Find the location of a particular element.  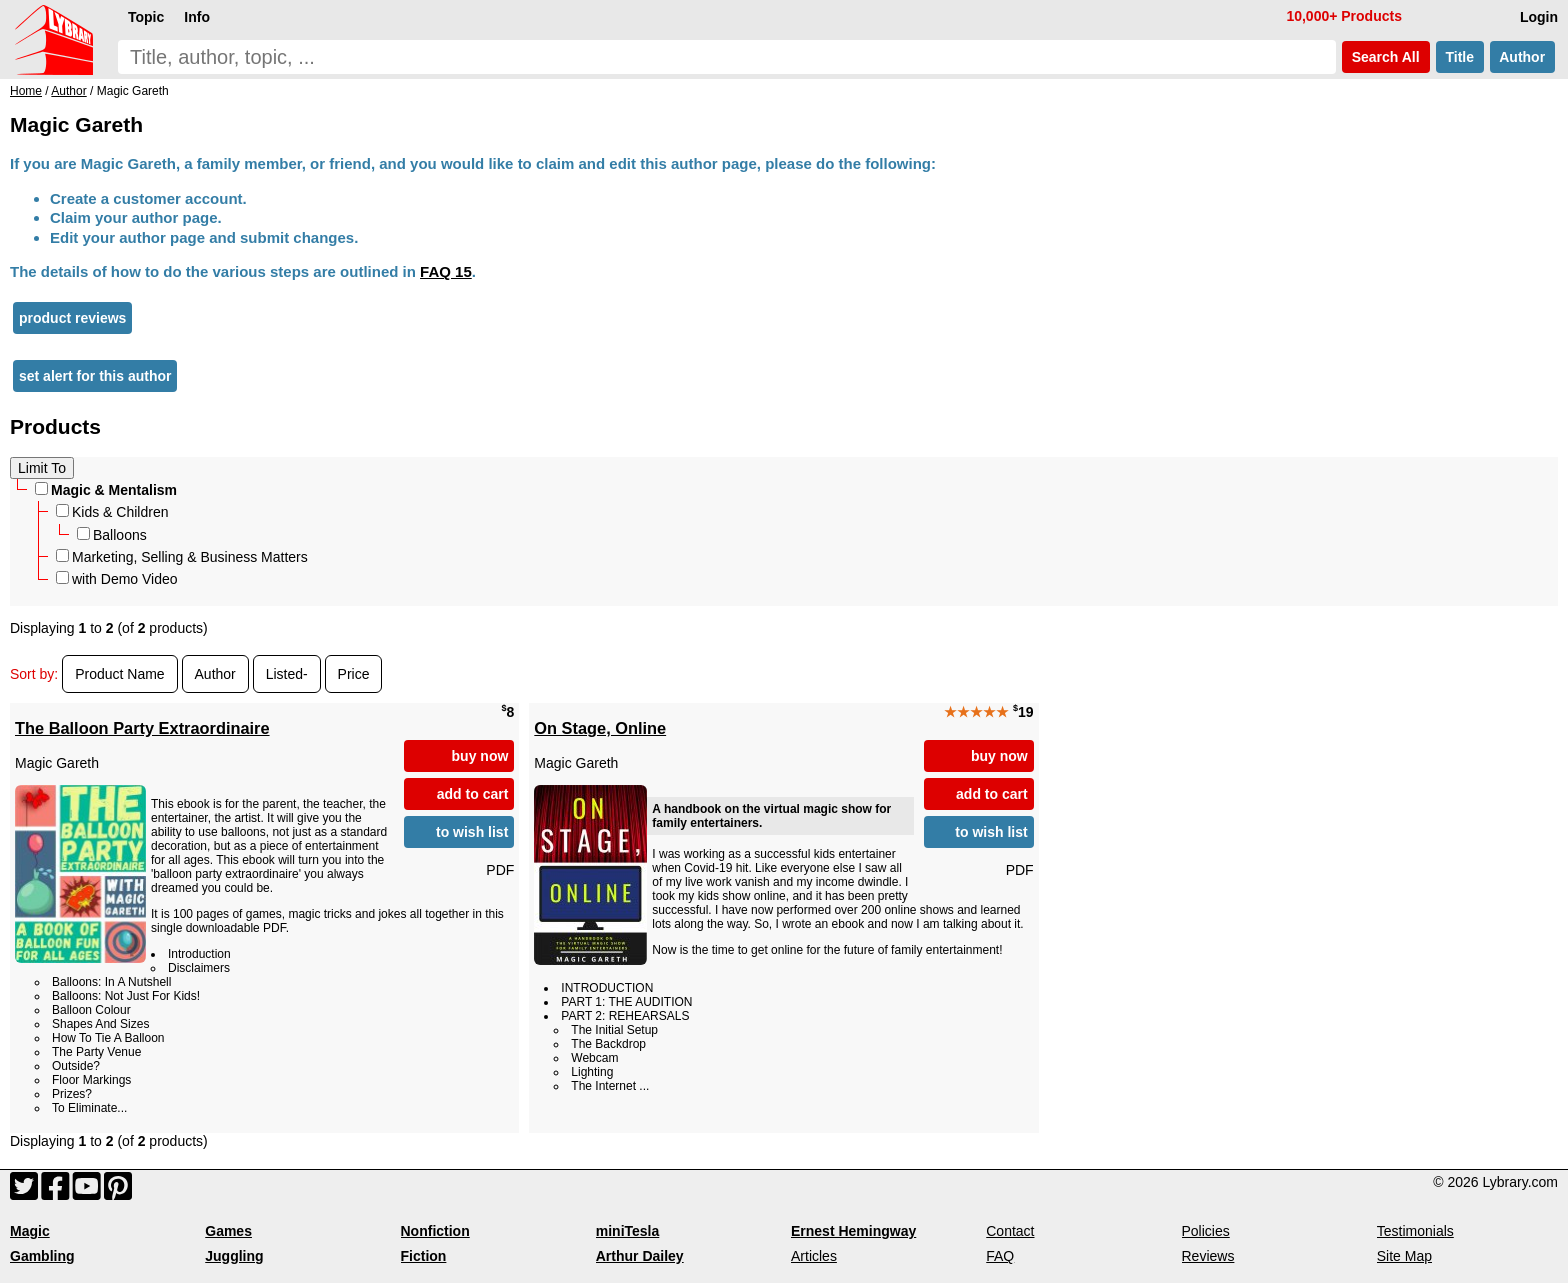

Gambling is located at coordinates (42, 1256).